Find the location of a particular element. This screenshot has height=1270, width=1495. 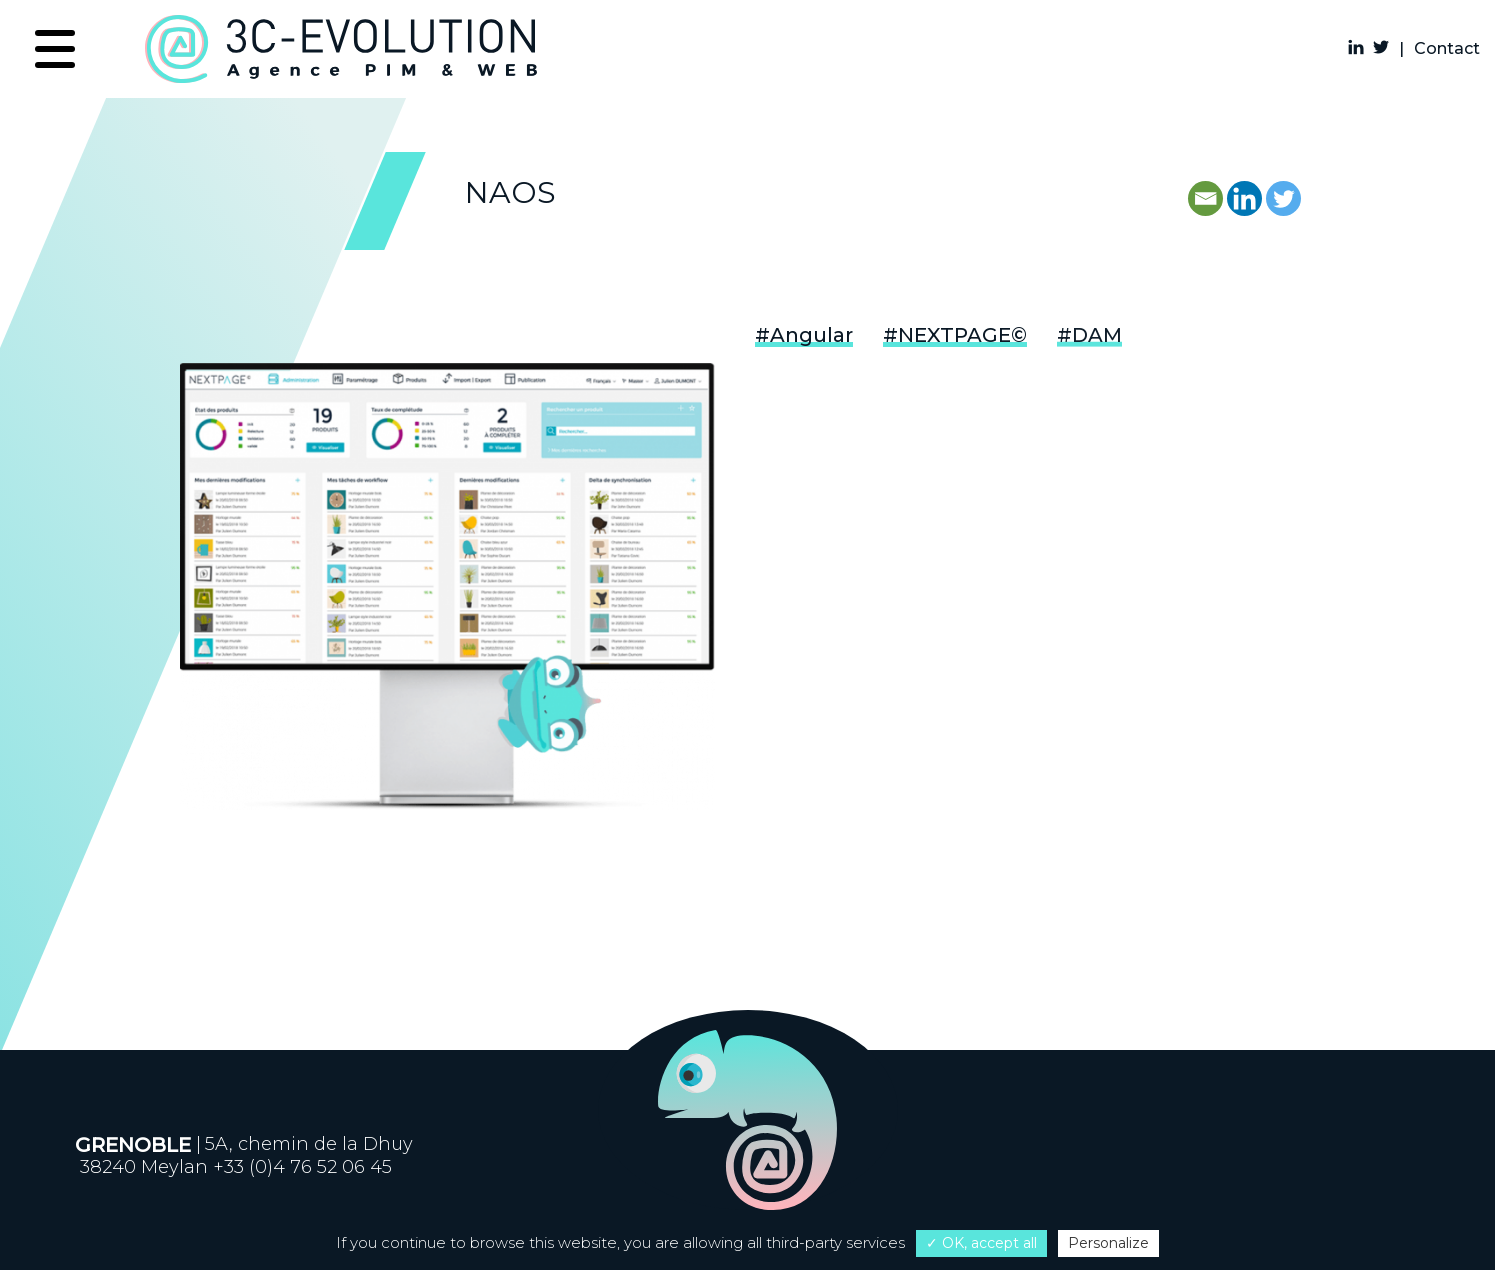

[Twitter] is located at coordinates (1283, 198).